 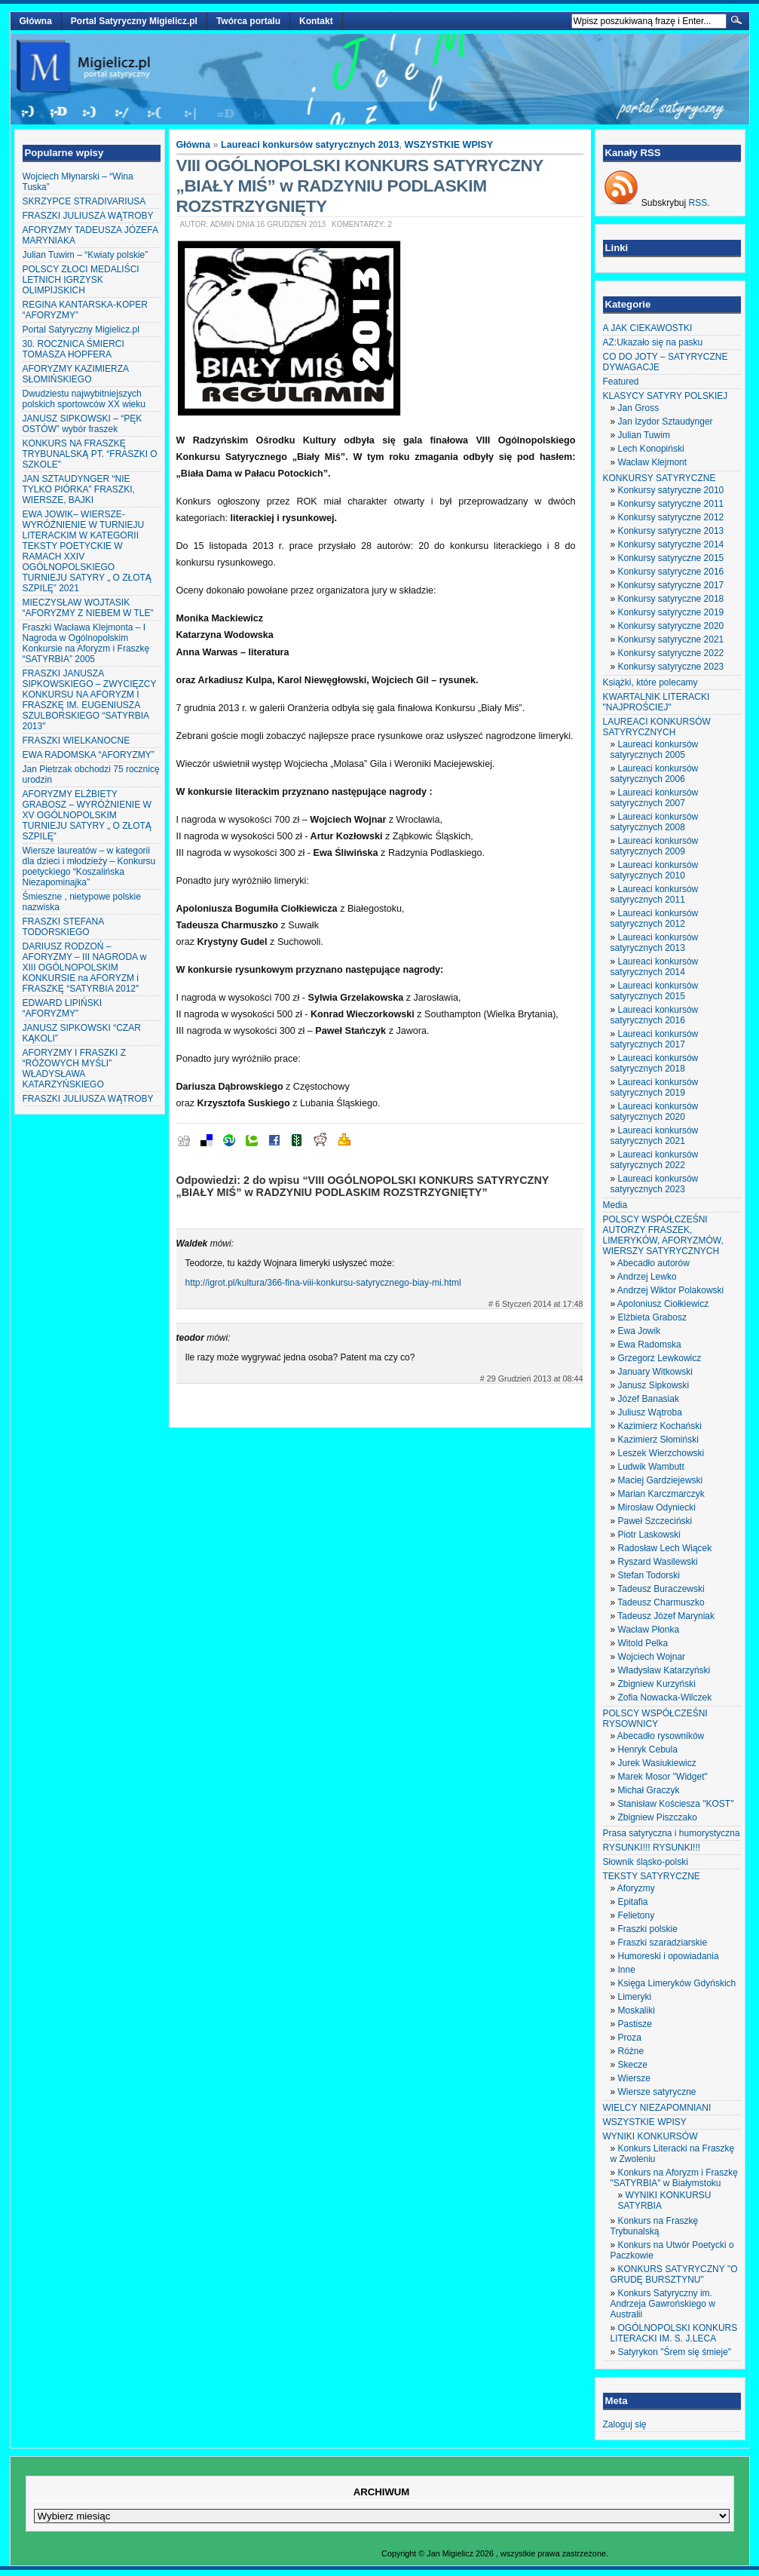 What do you see at coordinates (654, 1385) in the screenshot?
I see `Janusz Sipkowski` at bounding box center [654, 1385].